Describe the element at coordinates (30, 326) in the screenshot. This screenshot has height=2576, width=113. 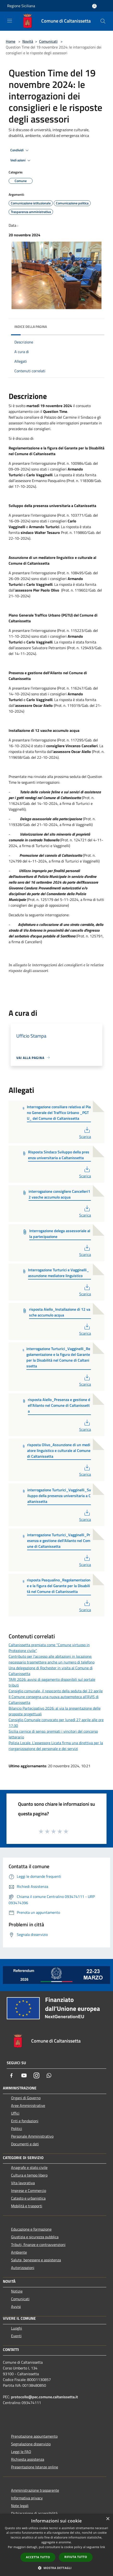
I see `Indice della pagina [button]` at that location.